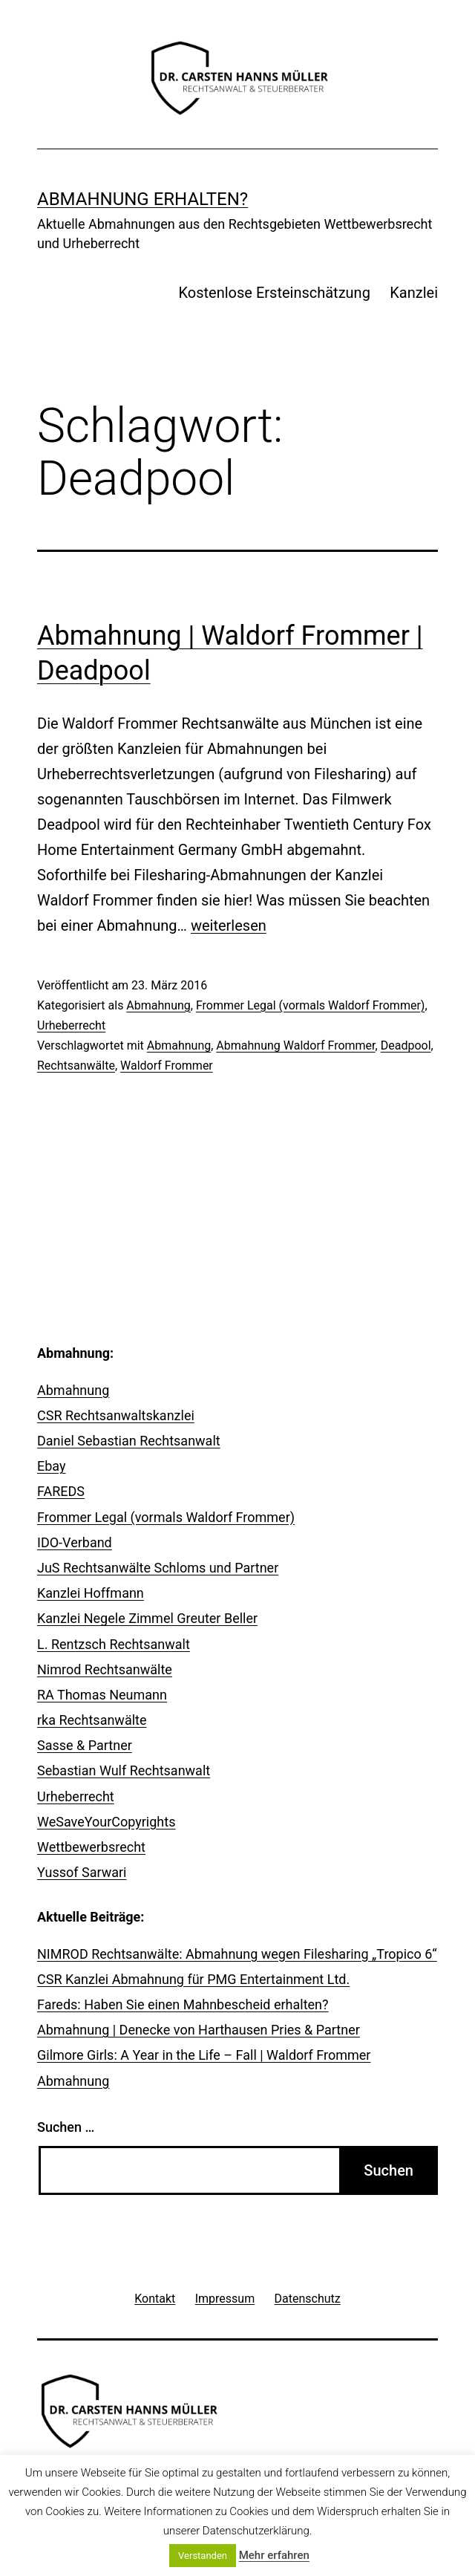  Describe the element at coordinates (406, 1045) in the screenshot. I see `Deadpool` at that location.